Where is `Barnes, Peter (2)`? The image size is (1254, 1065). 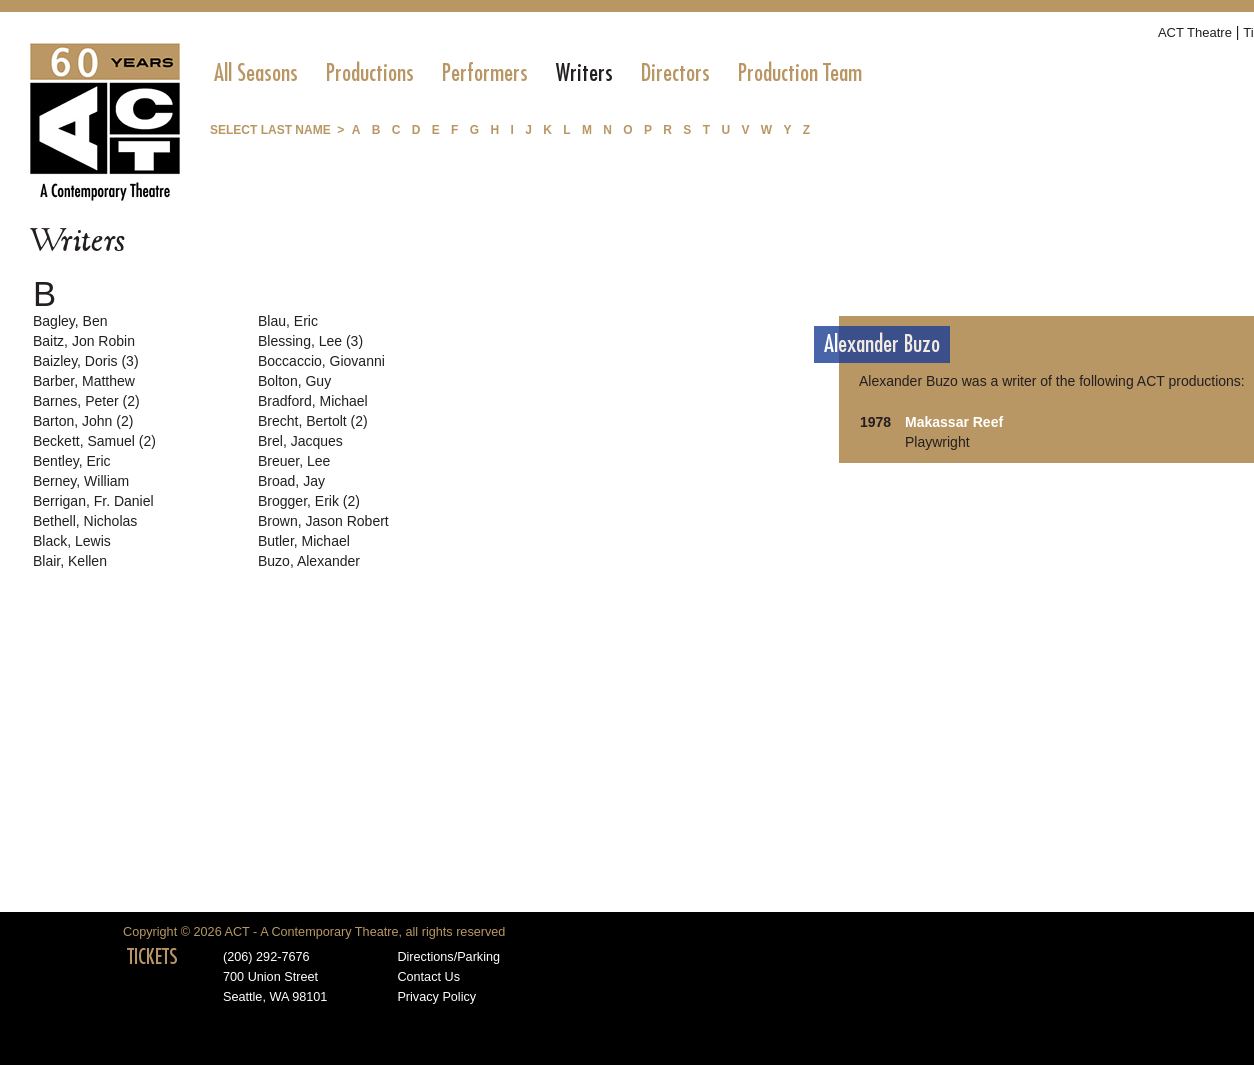
Barnes, Peter (2) is located at coordinates (86, 401).